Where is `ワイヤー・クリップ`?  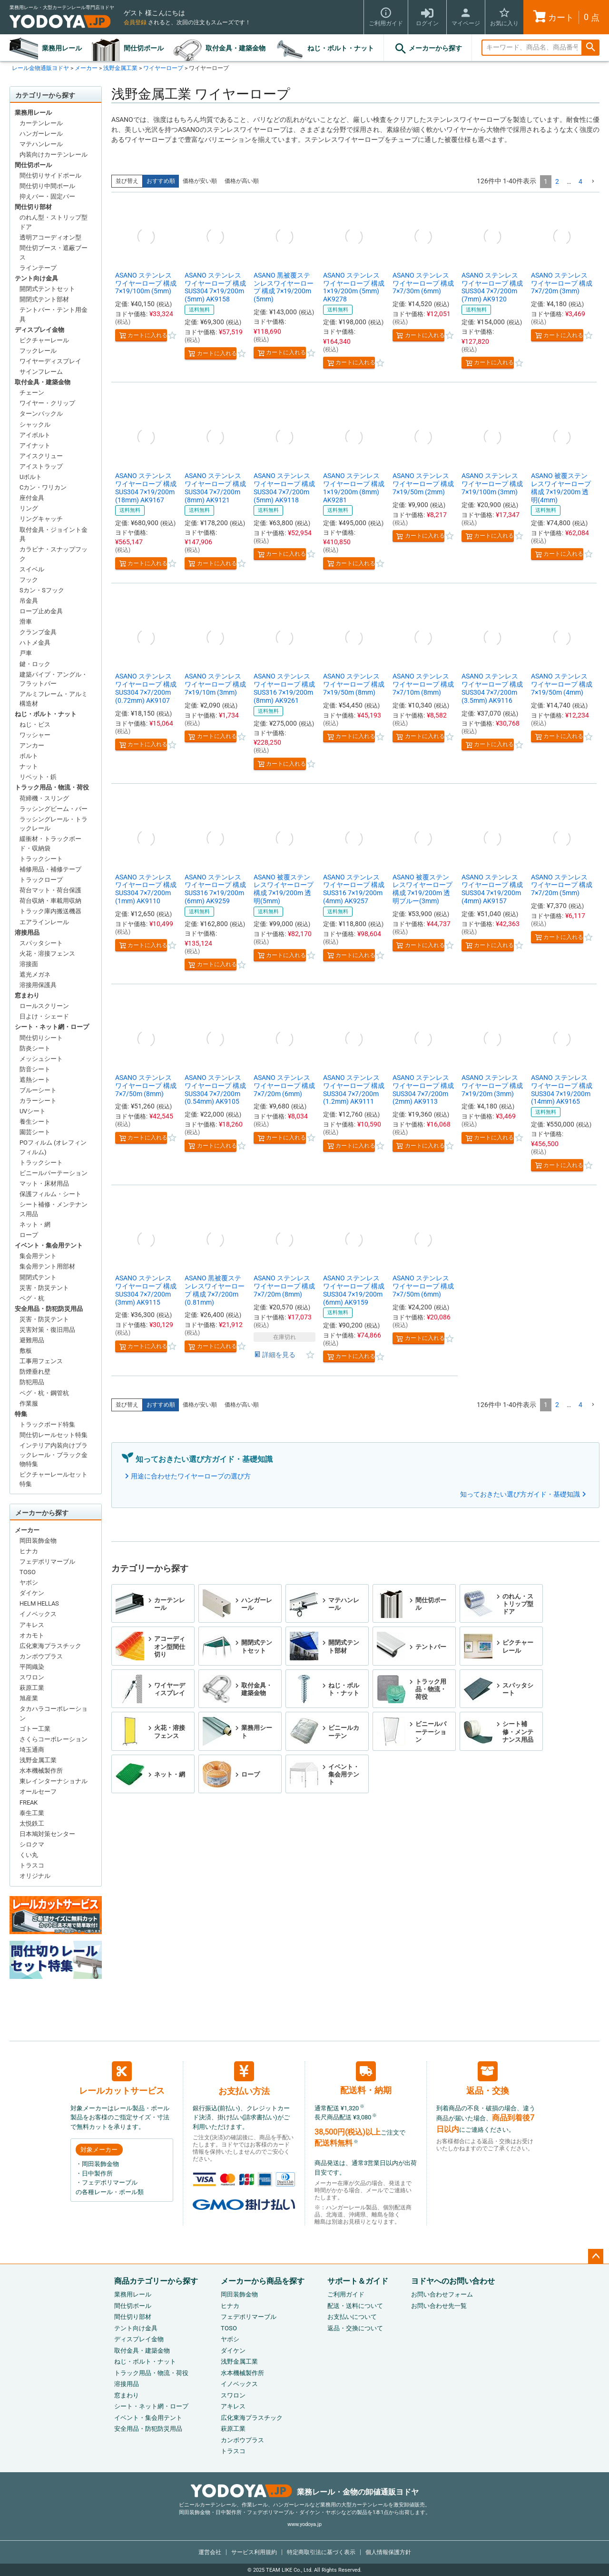 ワイヤー・クリップ is located at coordinates (47, 403).